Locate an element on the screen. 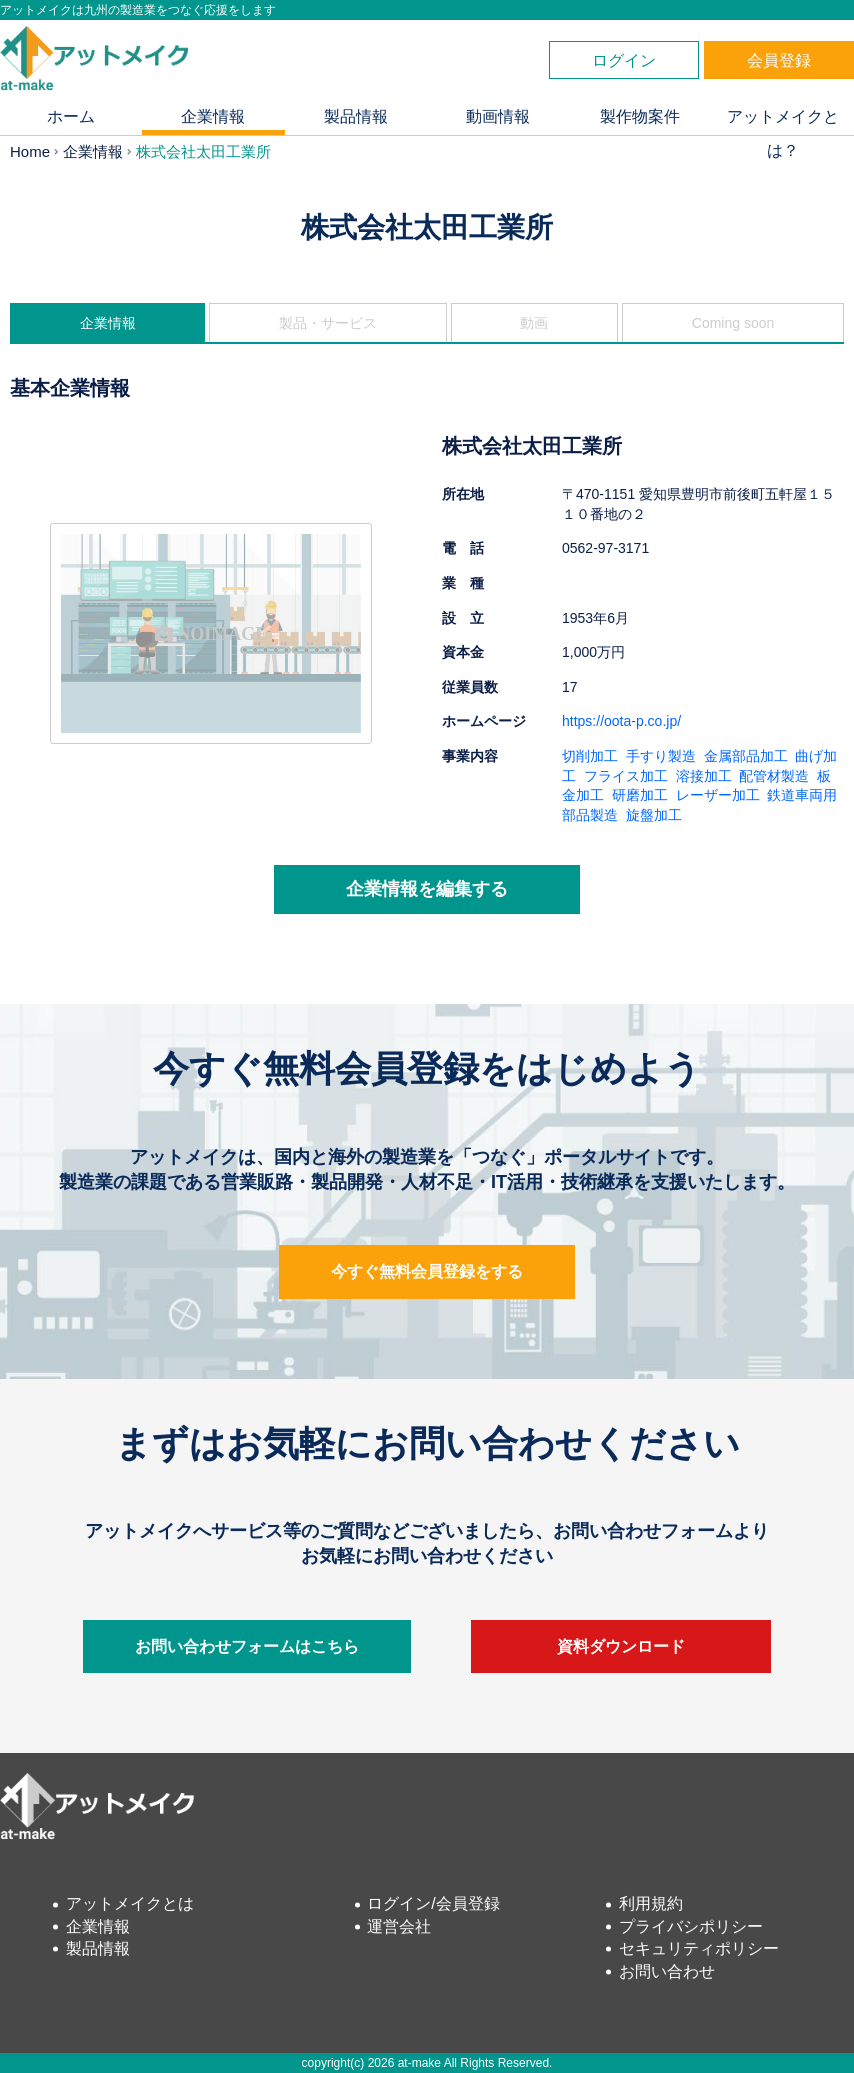  企業情報 is located at coordinates (213, 116).